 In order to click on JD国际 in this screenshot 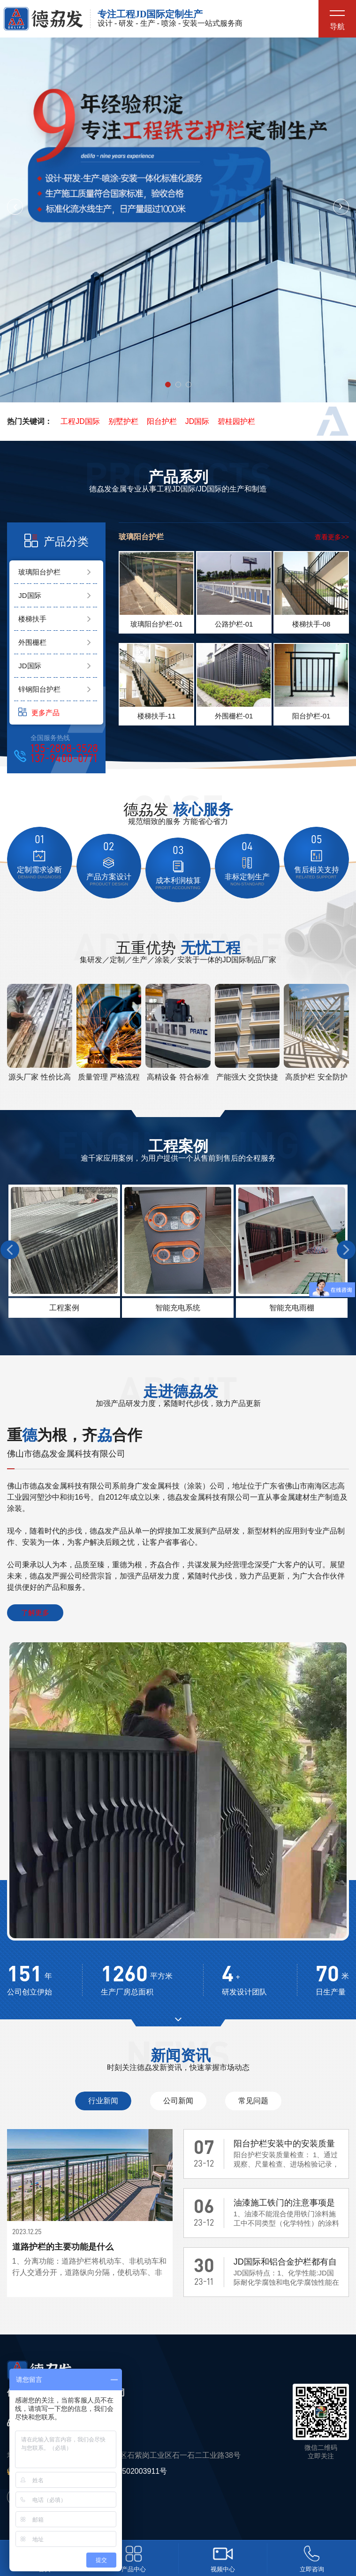, I will do `click(197, 421)`.